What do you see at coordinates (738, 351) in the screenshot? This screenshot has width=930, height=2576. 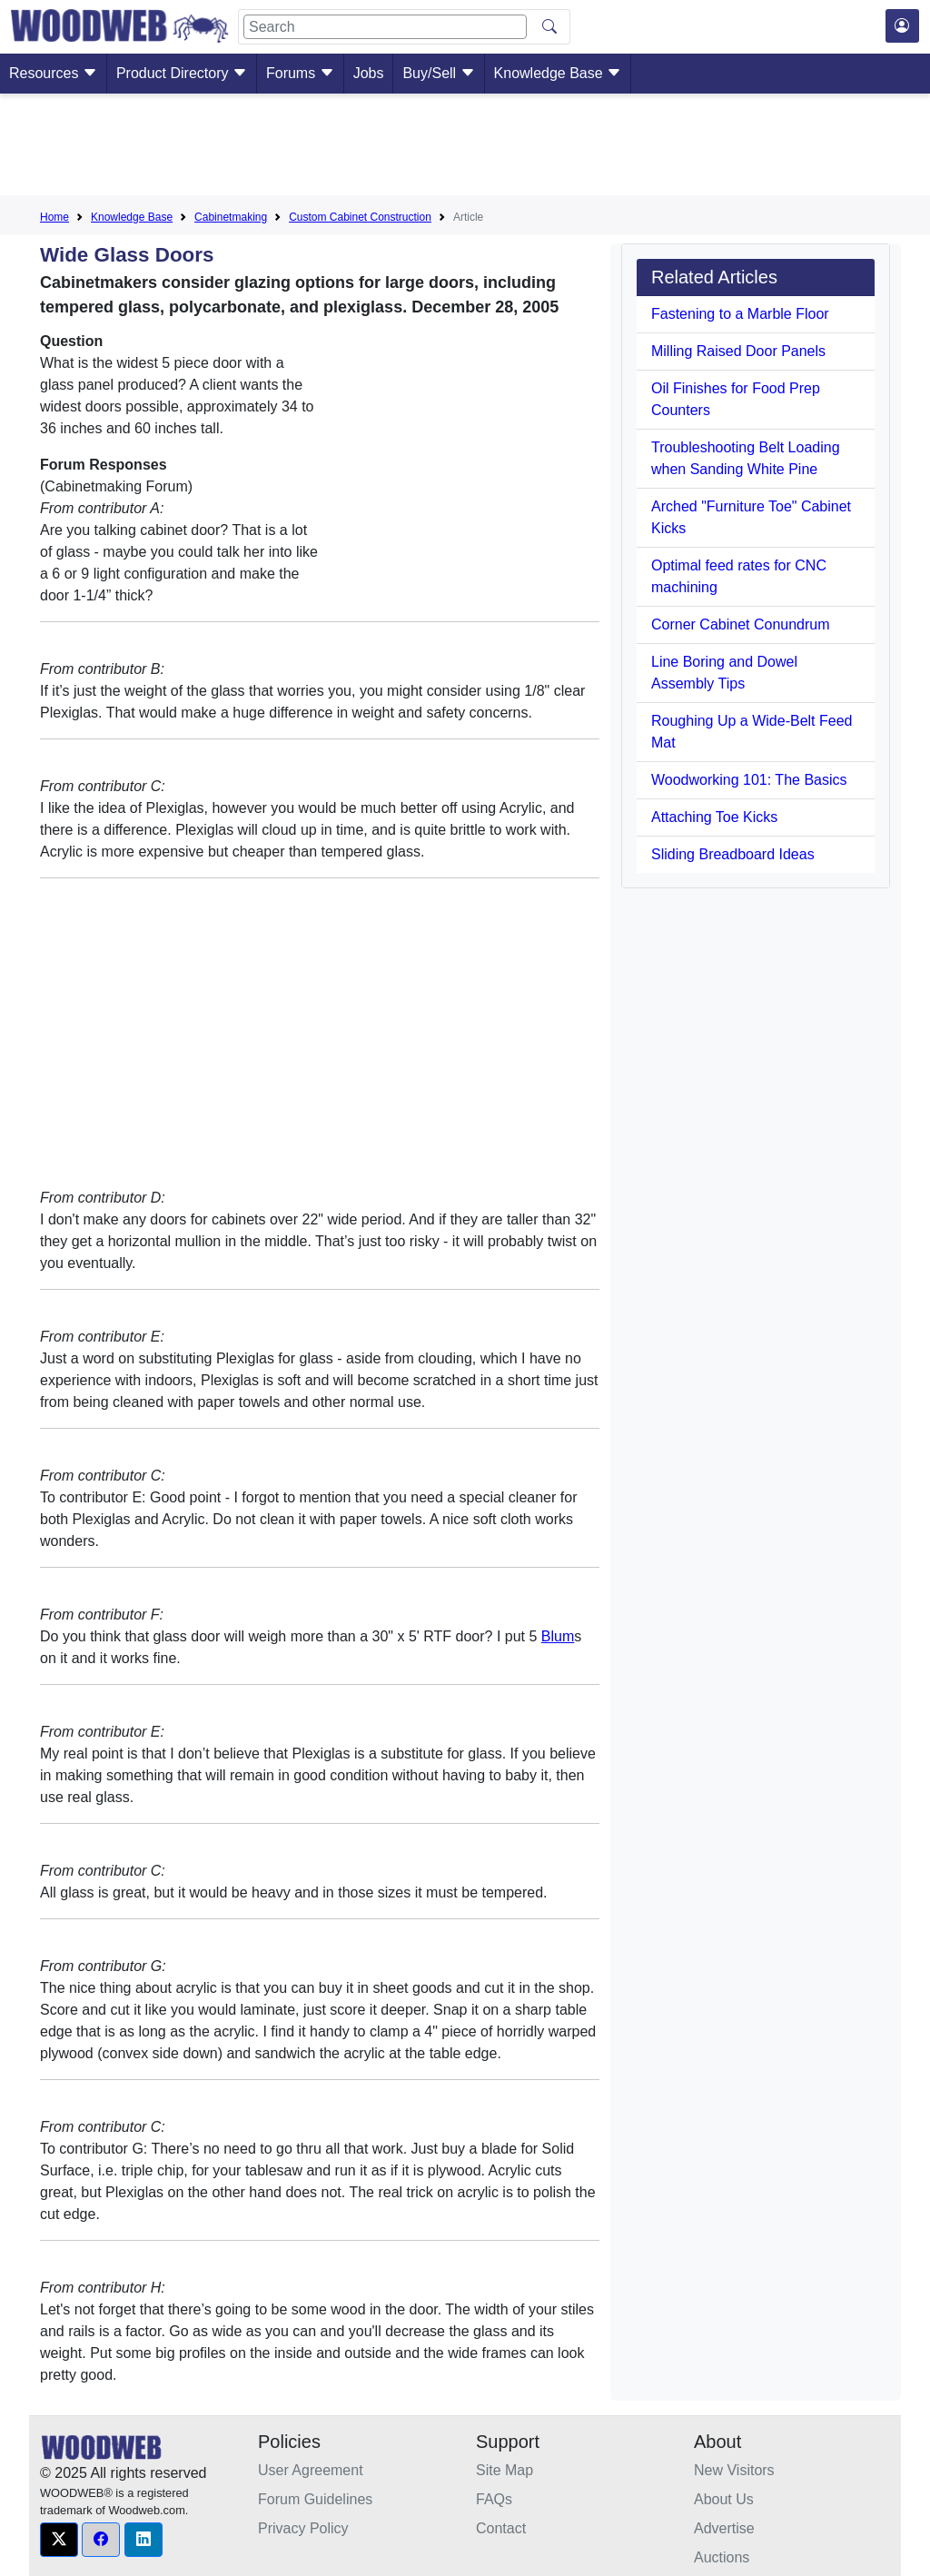 I see `Milling Raised Door Panels` at bounding box center [738, 351].